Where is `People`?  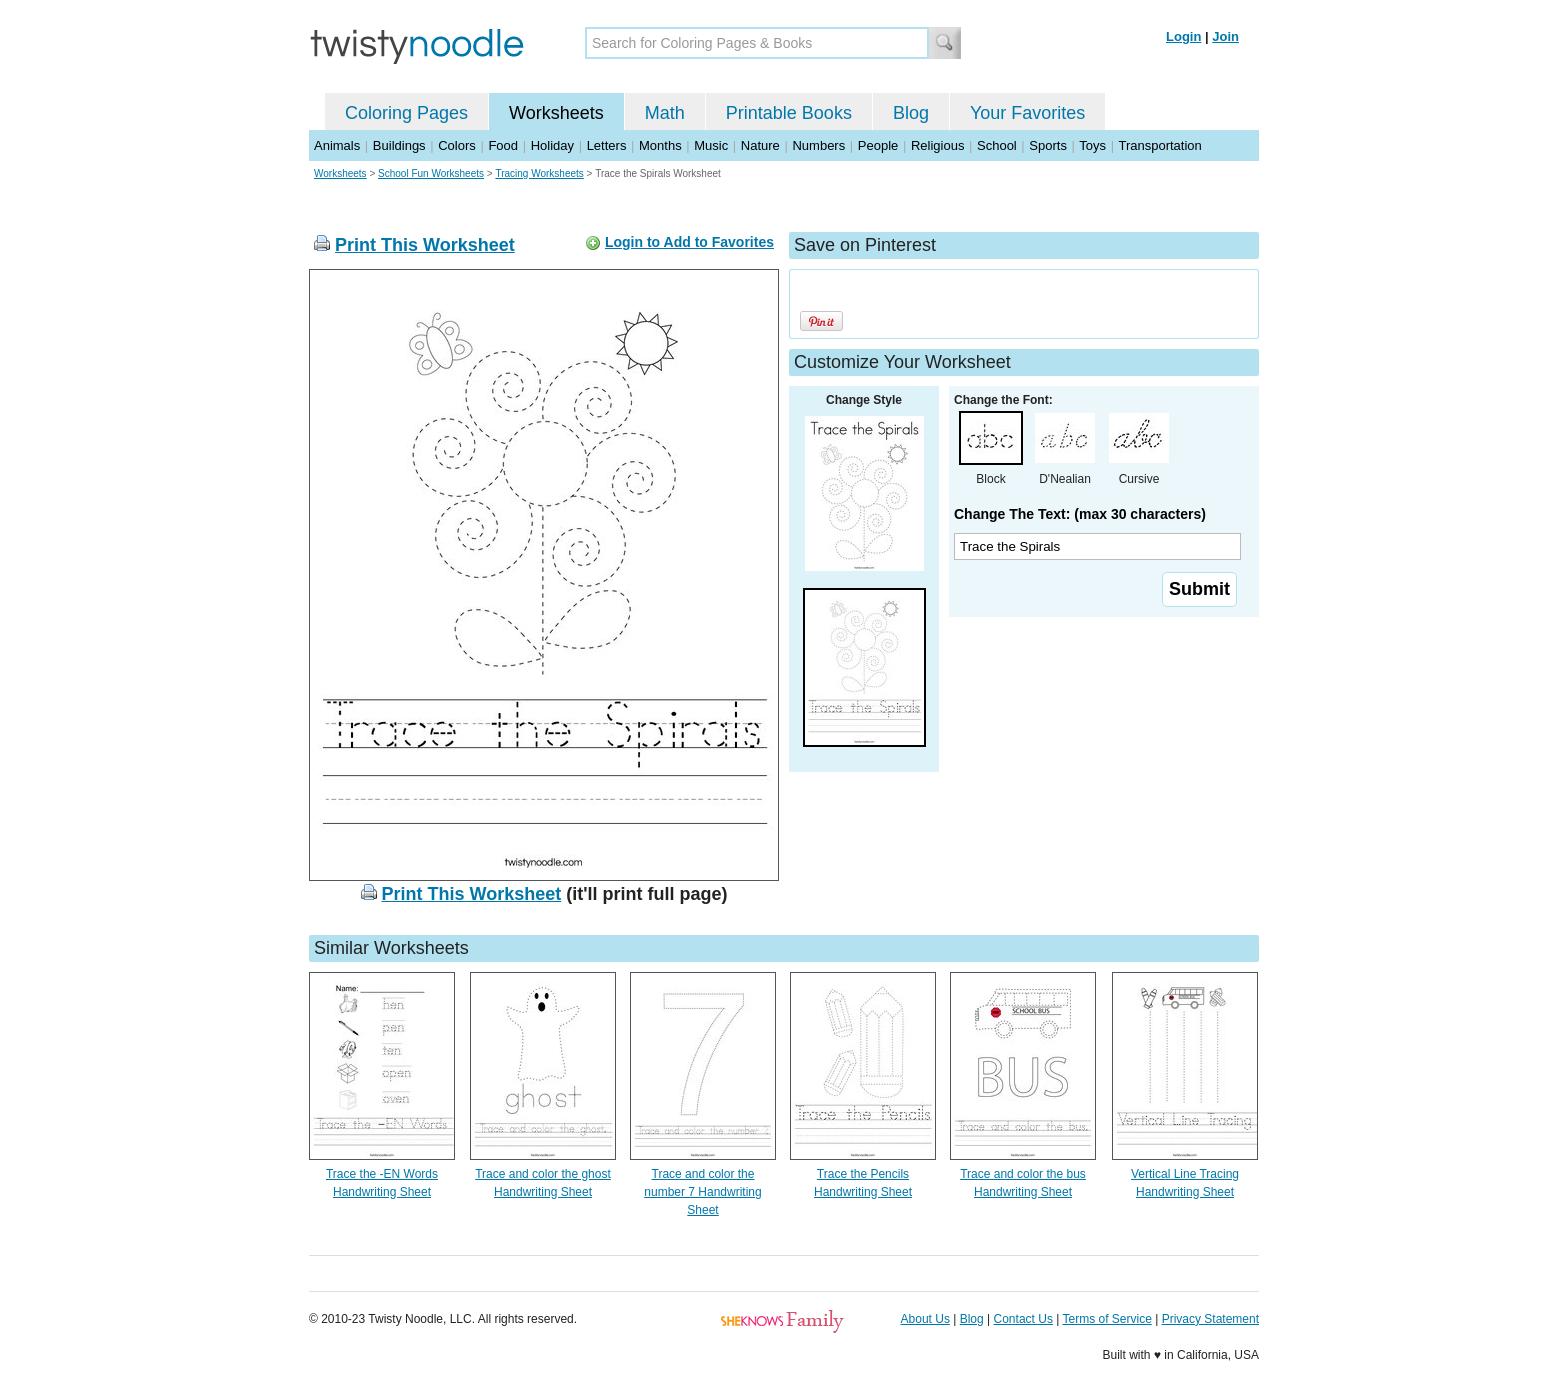 People is located at coordinates (878, 145).